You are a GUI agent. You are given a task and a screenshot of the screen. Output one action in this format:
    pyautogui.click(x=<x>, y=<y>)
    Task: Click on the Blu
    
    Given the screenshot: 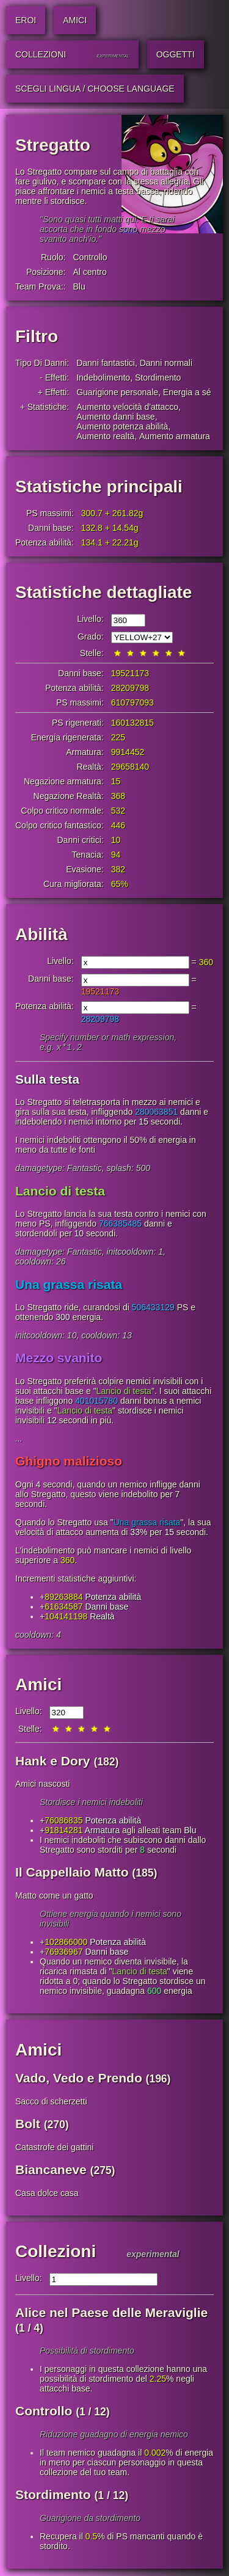 What is the action you would take?
    pyautogui.click(x=79, y=286)
    